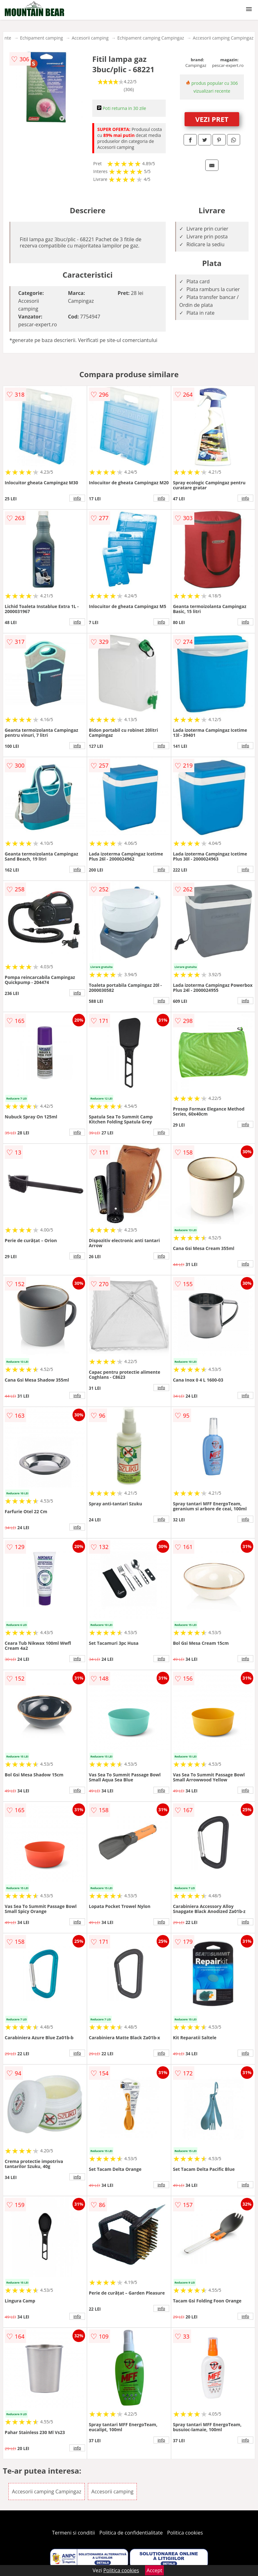 Image resolution: width=258 pixels, height=2576 pixels. I want to click on info, so click(77, 498).